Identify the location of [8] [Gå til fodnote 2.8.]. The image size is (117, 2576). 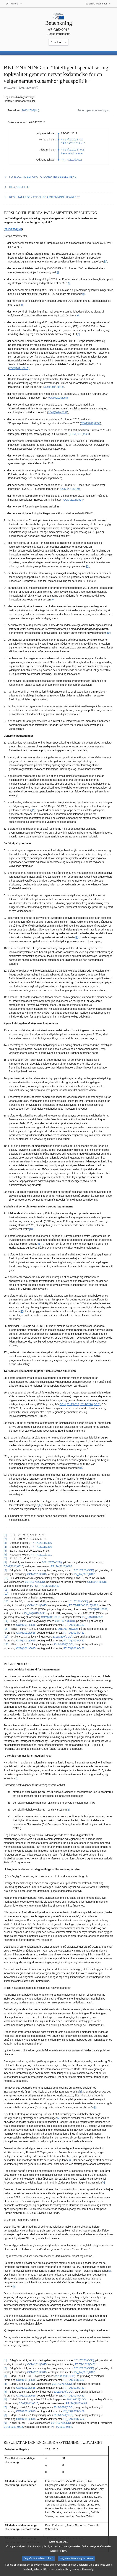
(109, 2270).